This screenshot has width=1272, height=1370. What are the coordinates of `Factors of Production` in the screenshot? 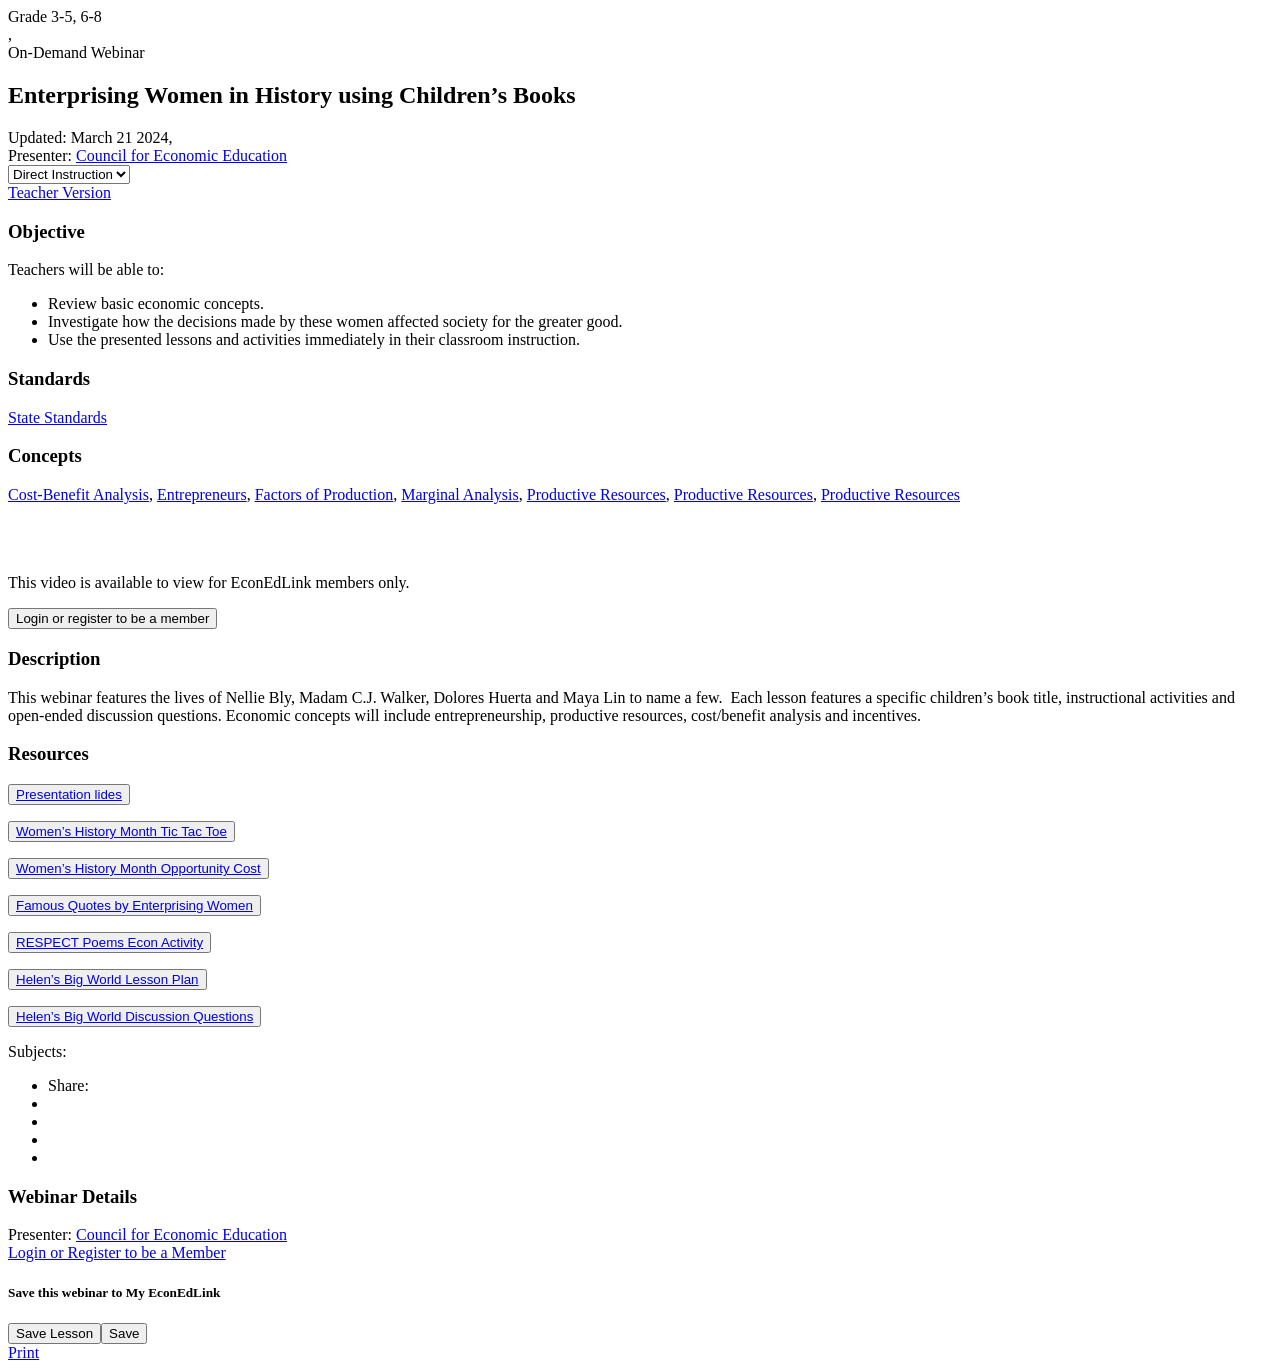 It's located at (324, 494).